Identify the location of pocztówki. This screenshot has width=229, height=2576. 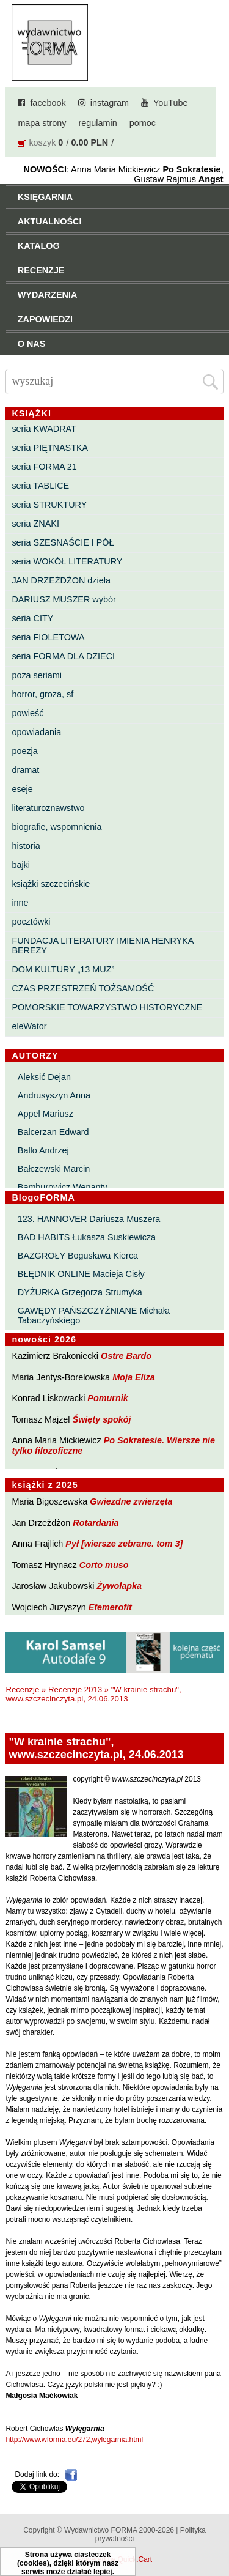
(31, 922).